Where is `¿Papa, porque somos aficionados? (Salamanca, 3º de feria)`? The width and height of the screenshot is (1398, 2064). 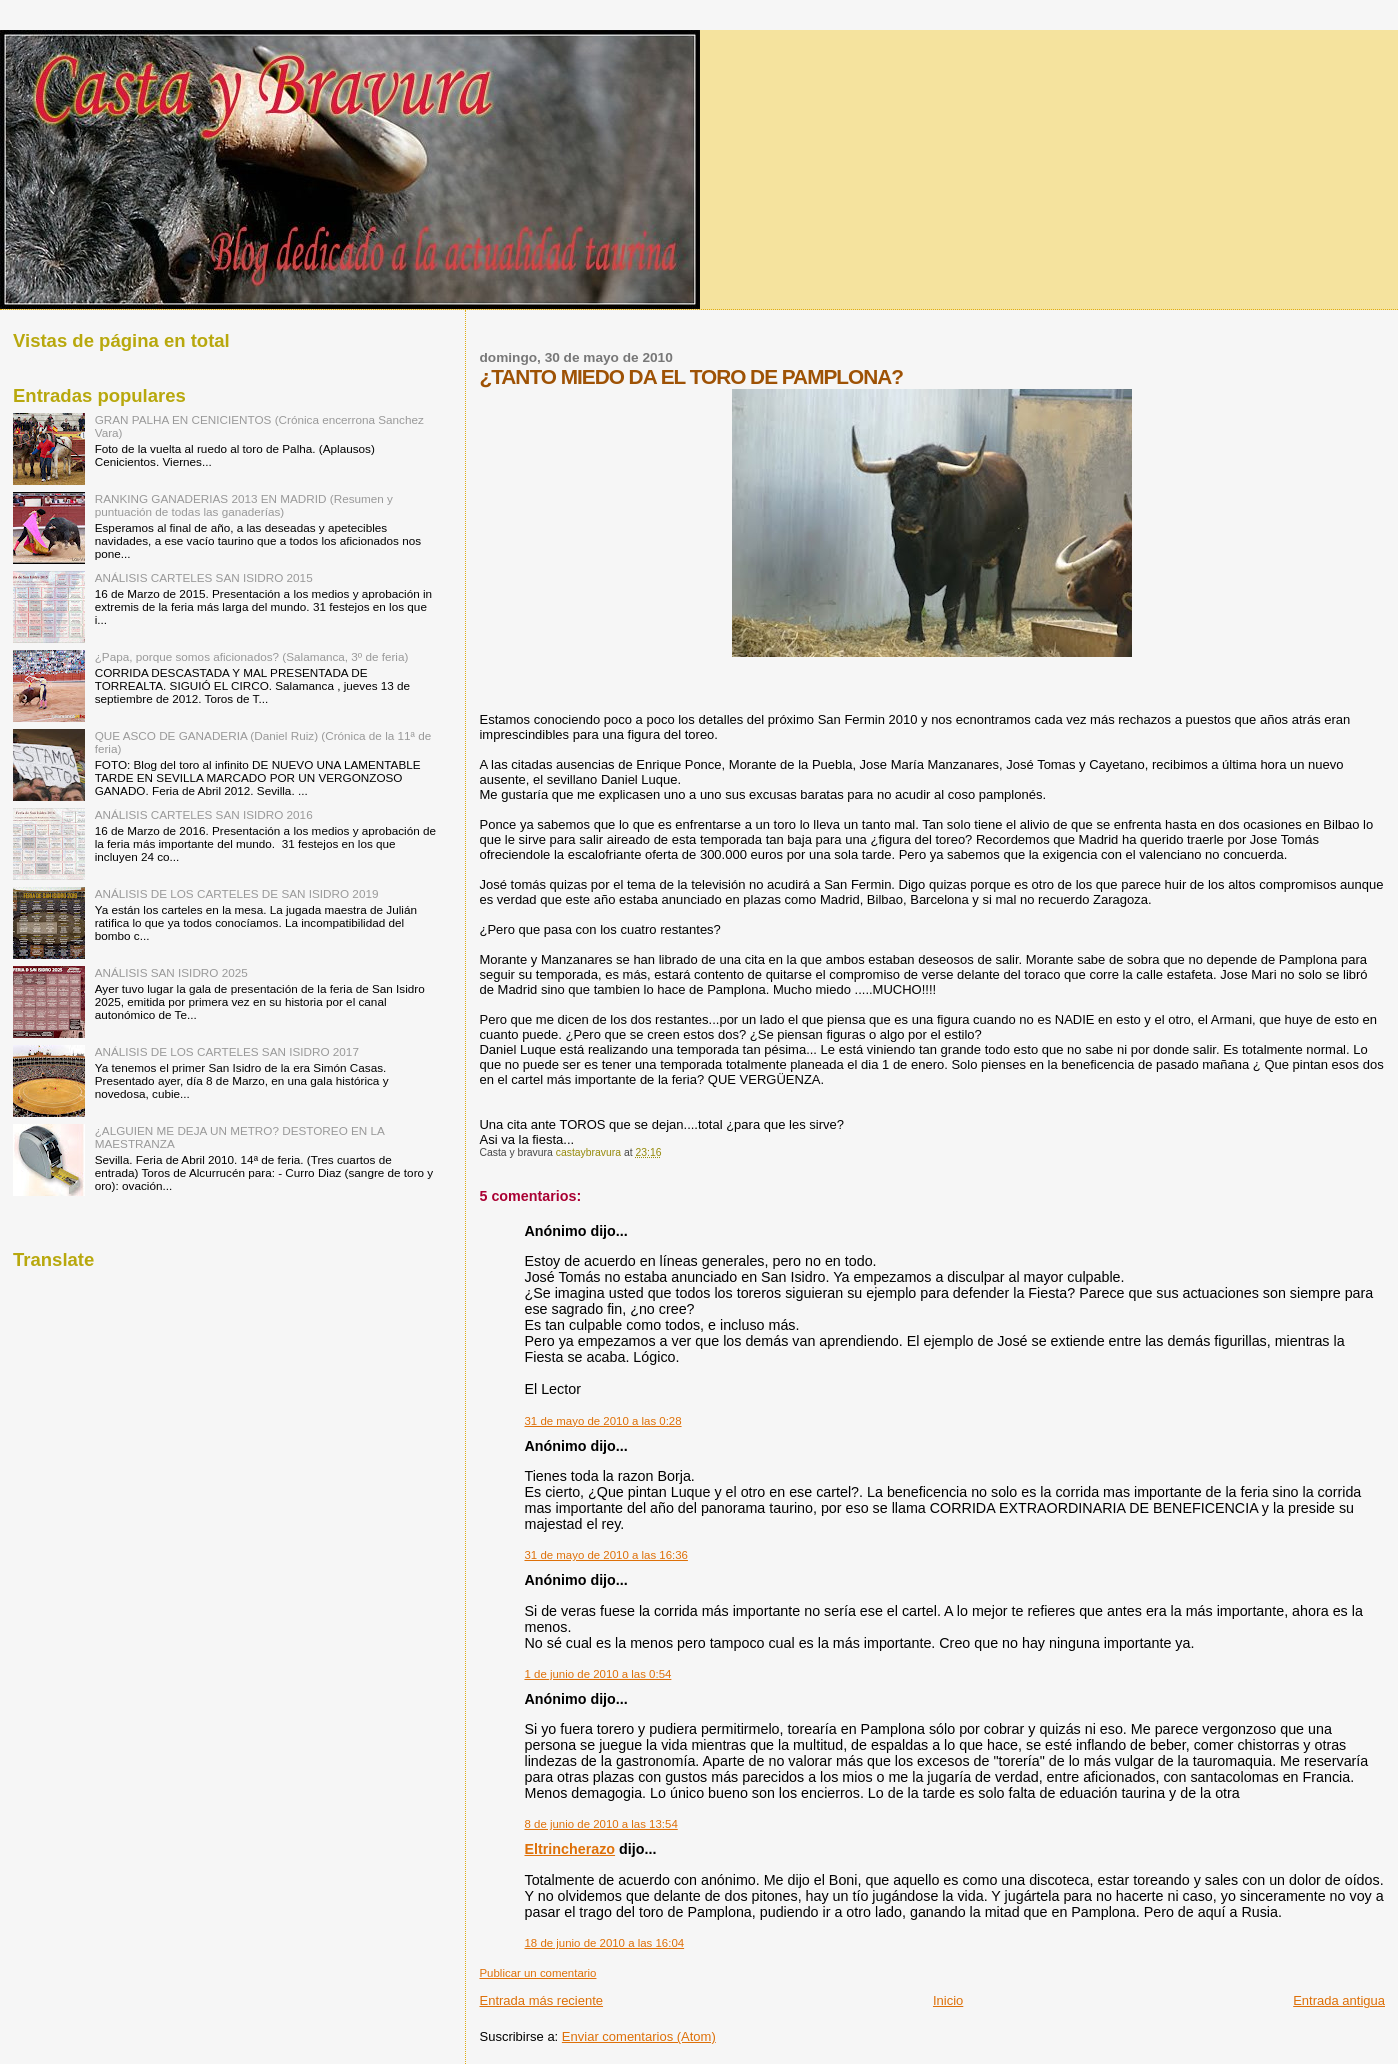 ¿Papa, porque somos aficionados? (Salamanca, 3º de feria) is located at coordinates (252, 656).